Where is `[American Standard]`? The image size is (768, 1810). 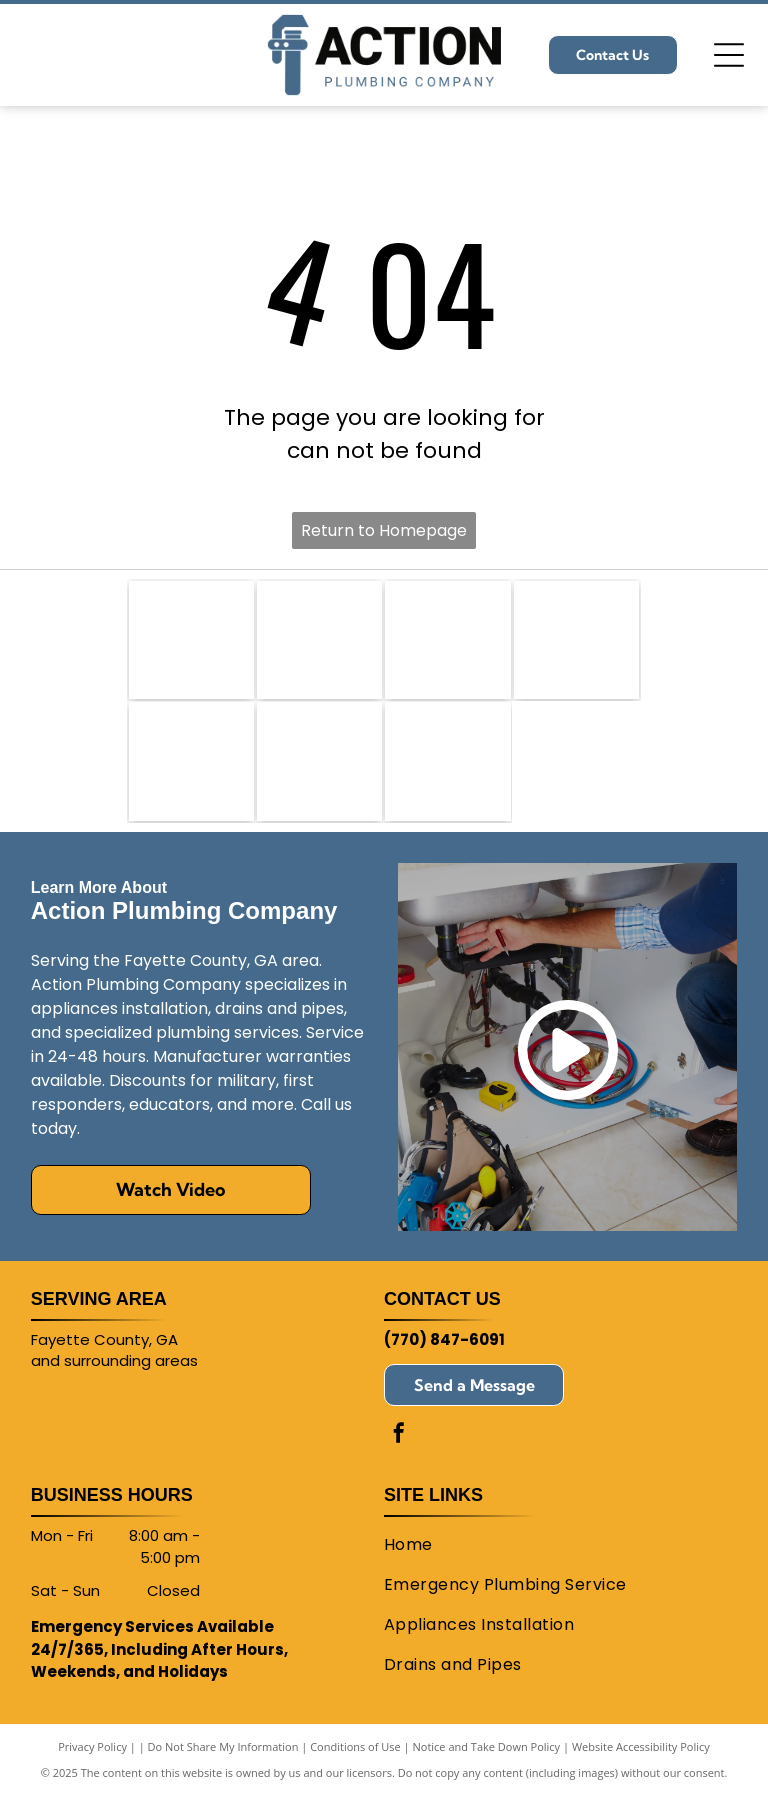 [American Standard] is located at coordinates (447, 643).